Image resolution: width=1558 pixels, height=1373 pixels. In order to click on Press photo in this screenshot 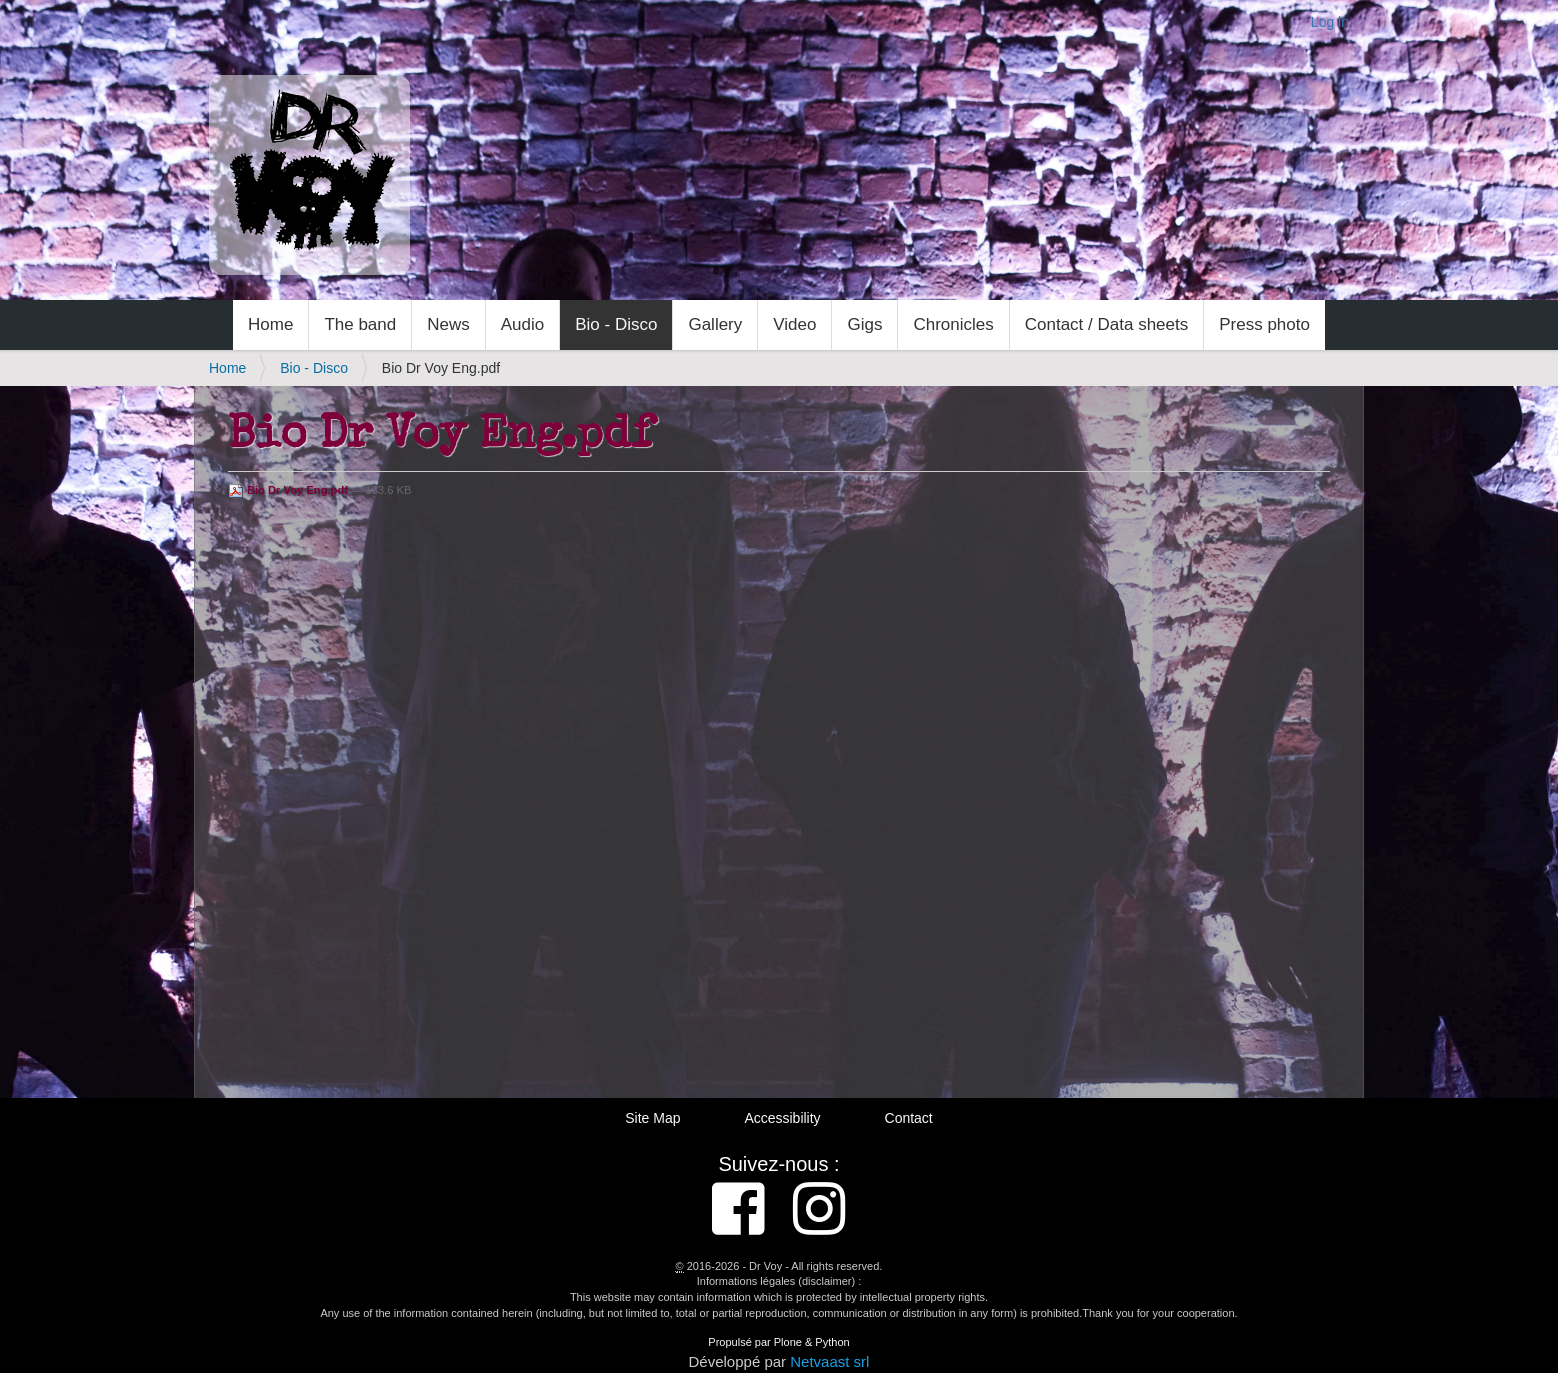, I will do `click(1264, 324)`.